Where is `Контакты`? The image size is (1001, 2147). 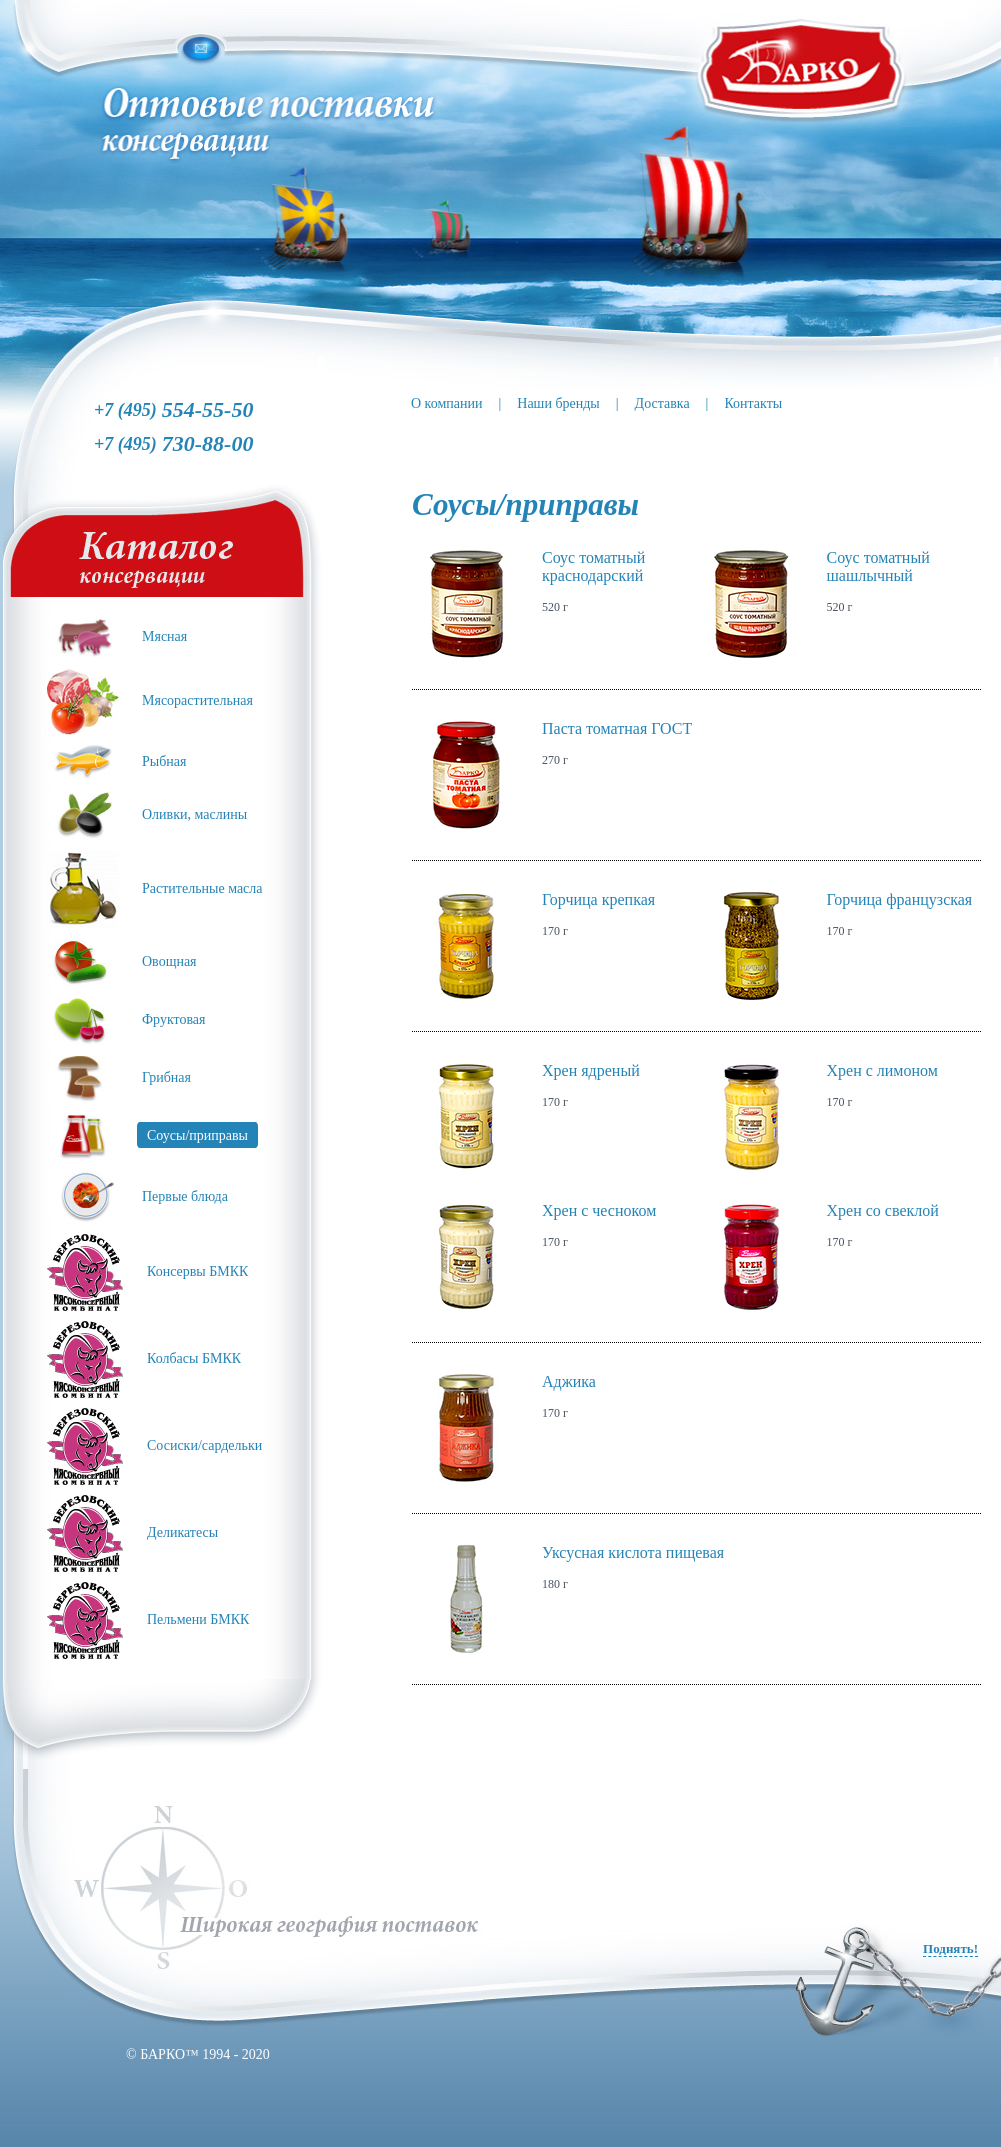
Контакты is located at coordinates (753, 403).